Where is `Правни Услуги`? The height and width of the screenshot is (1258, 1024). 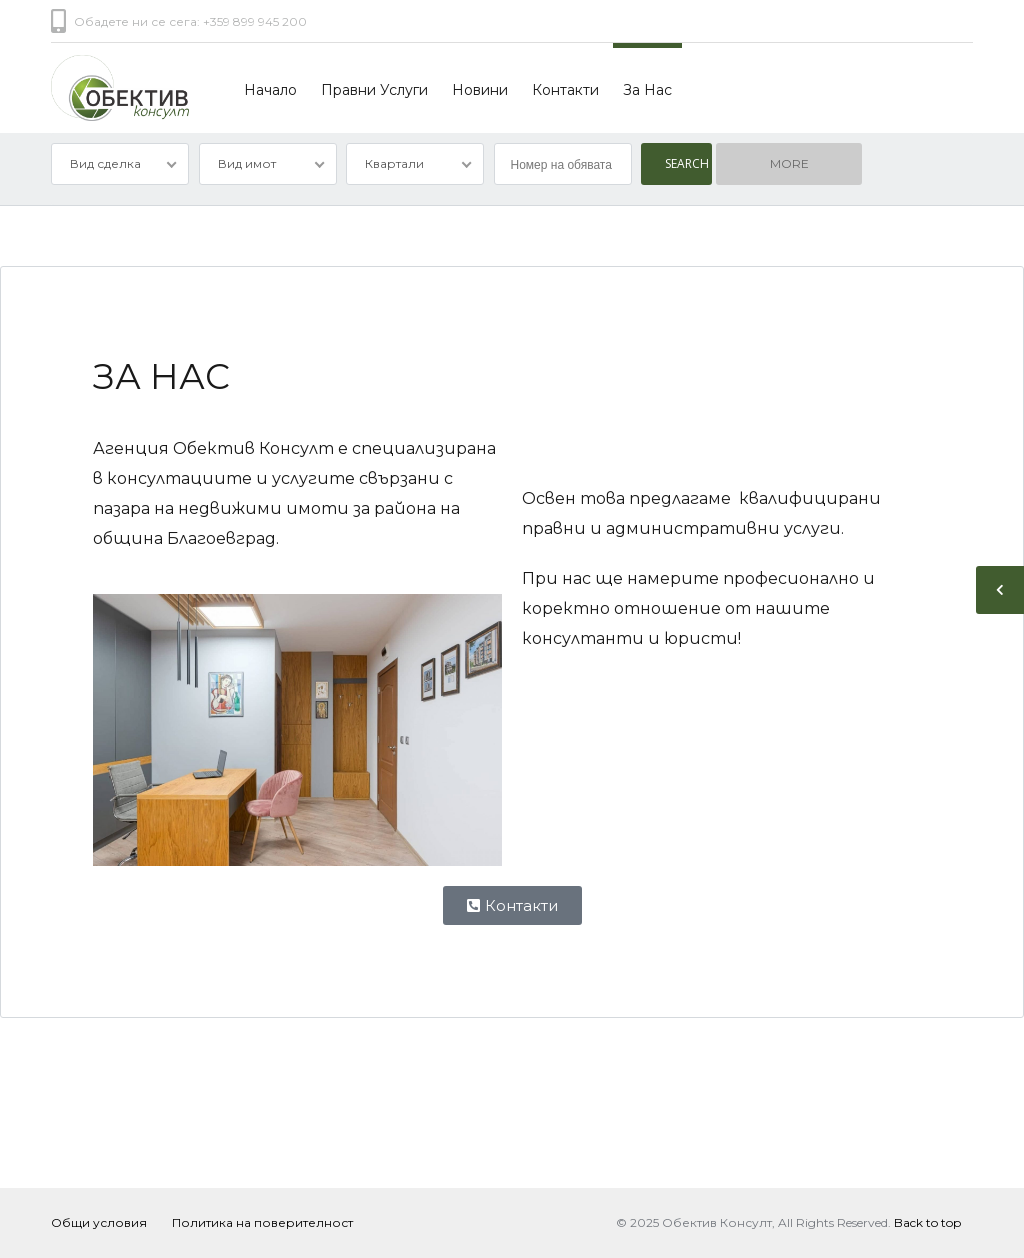 Правни Услуги is located at coordinates (374, 90).